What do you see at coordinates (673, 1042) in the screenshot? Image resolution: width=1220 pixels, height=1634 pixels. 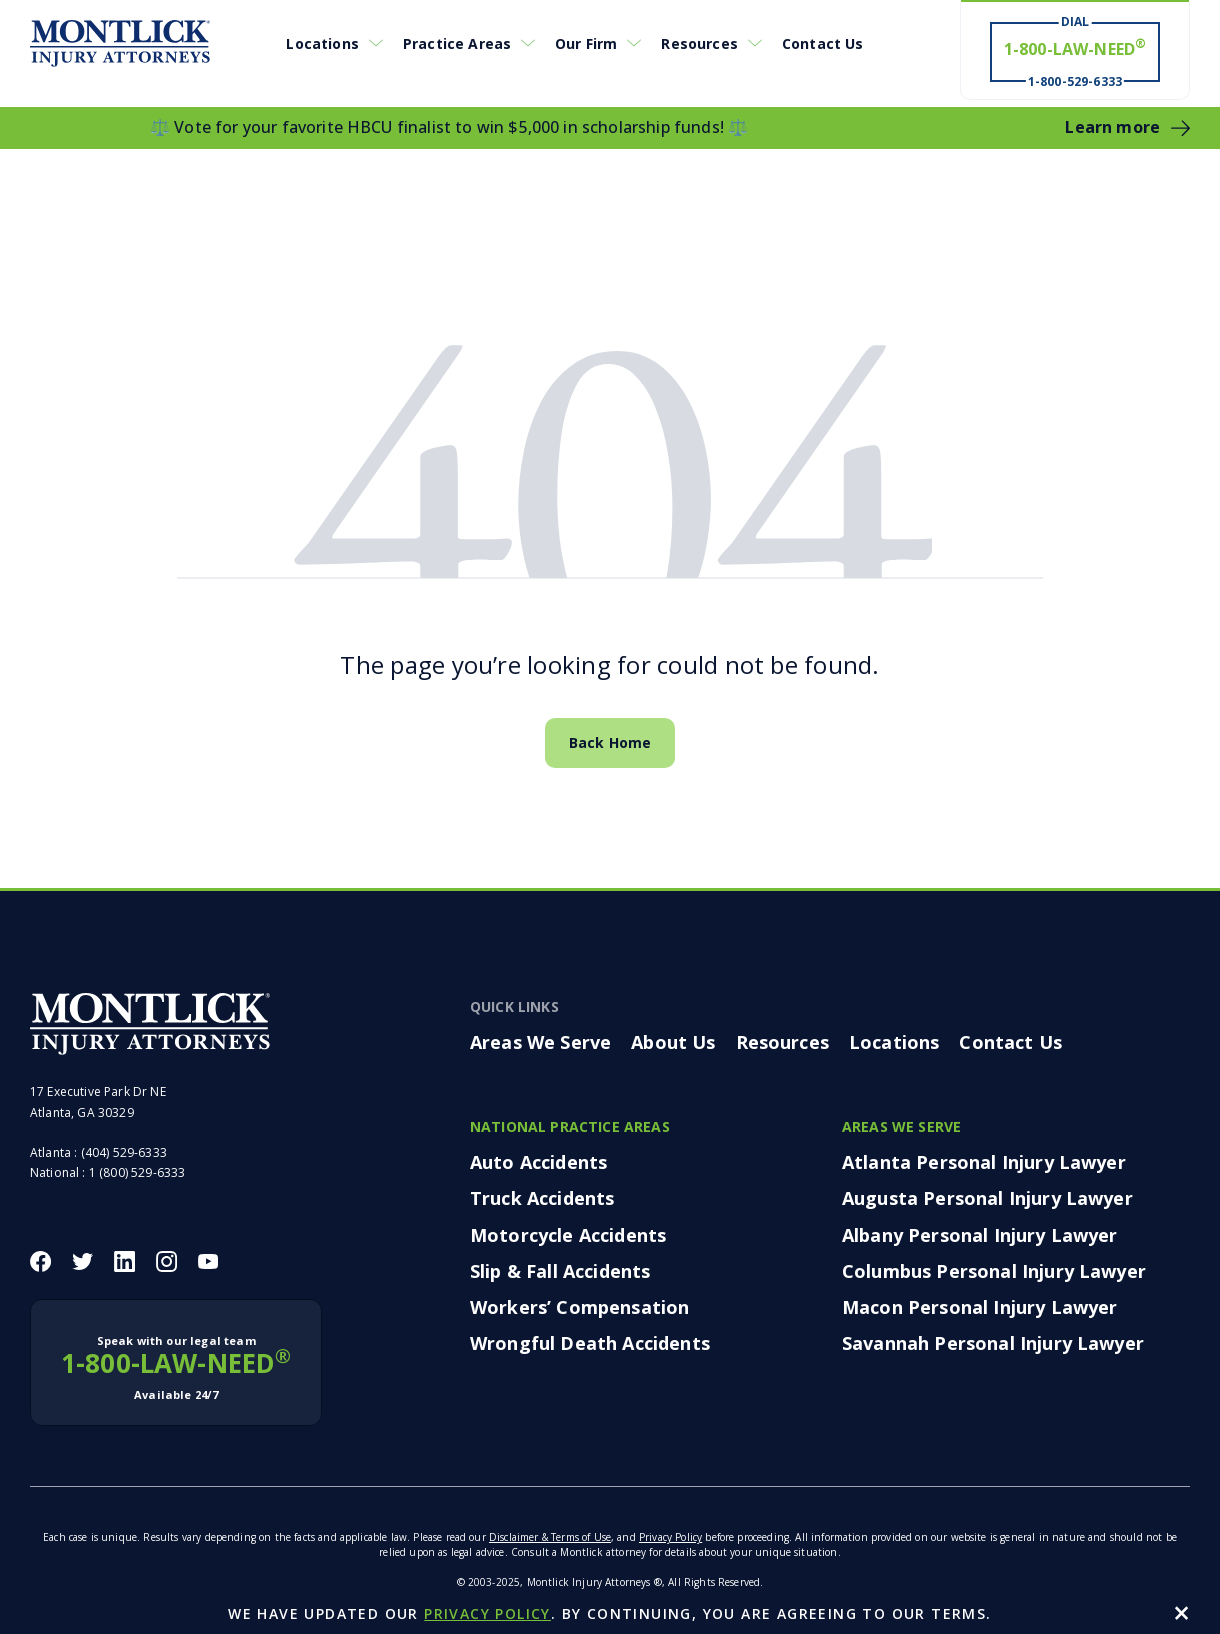 I see `About Us` at bounding box center [673, 1042].